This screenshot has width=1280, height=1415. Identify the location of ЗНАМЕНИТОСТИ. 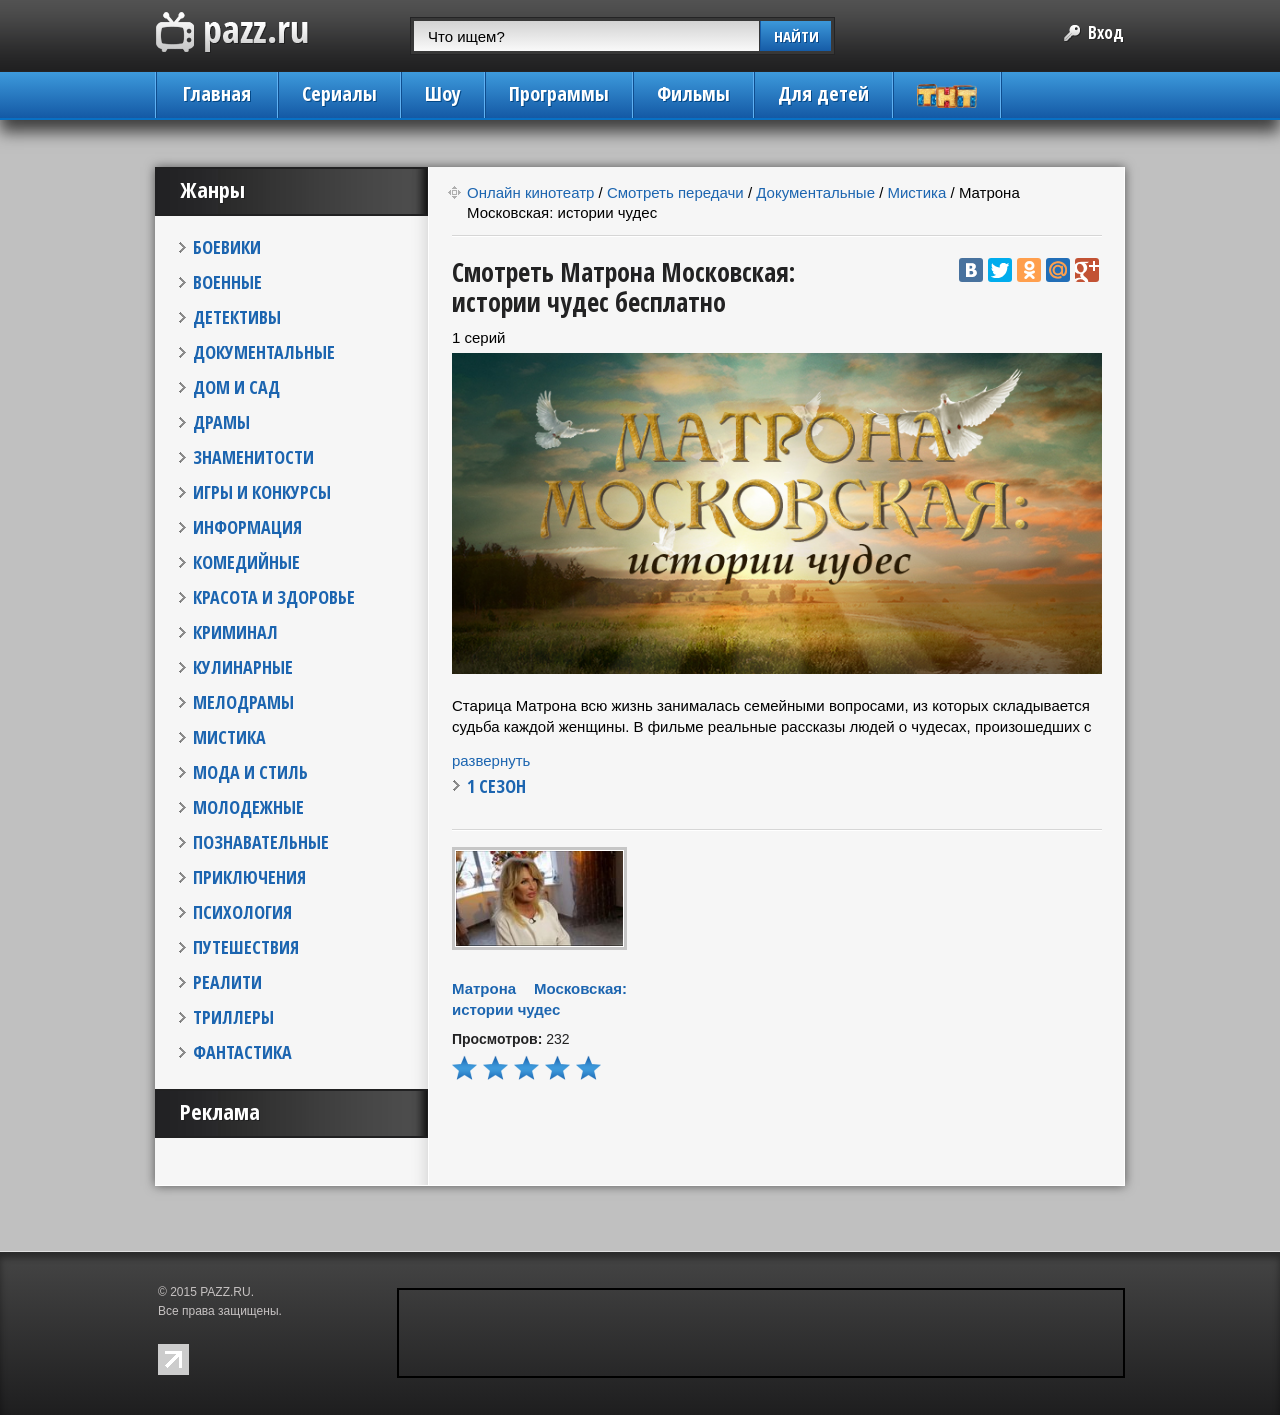
(253, 457).